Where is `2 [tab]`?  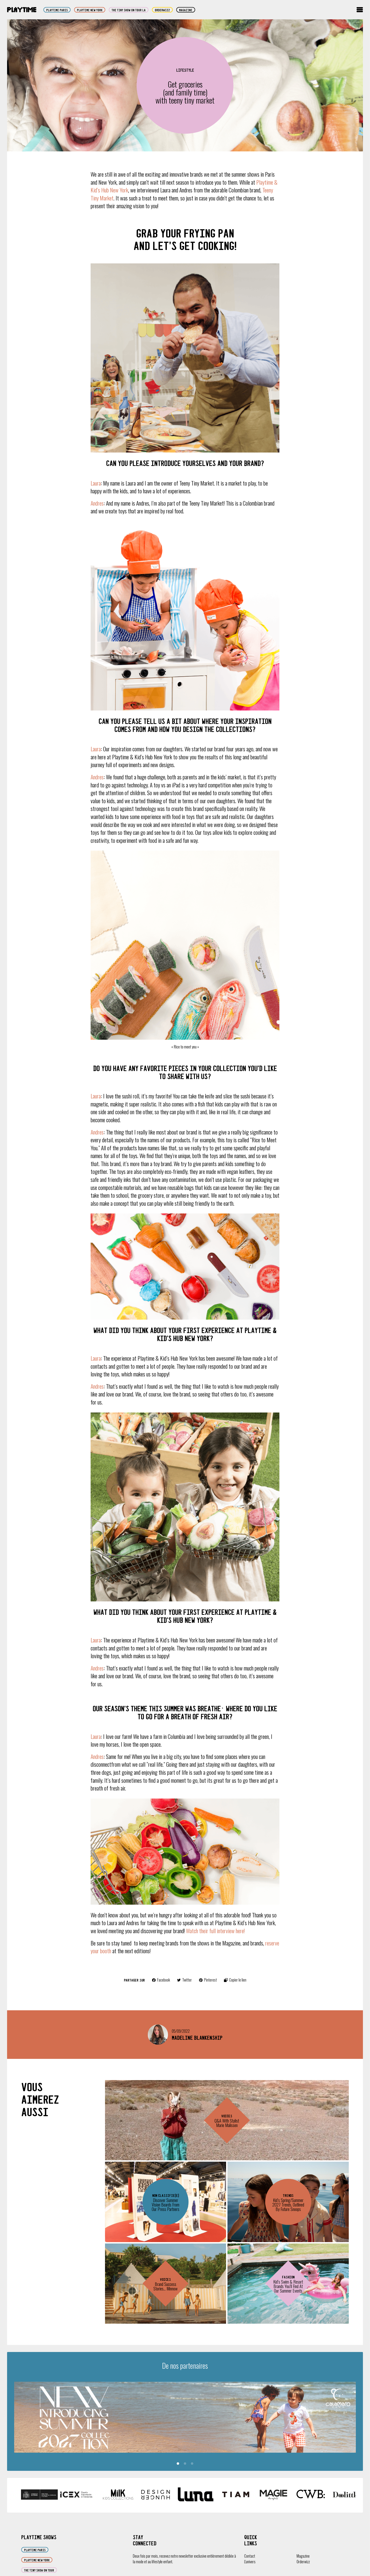 2 [tab] is located at coordinates (185, 2463).